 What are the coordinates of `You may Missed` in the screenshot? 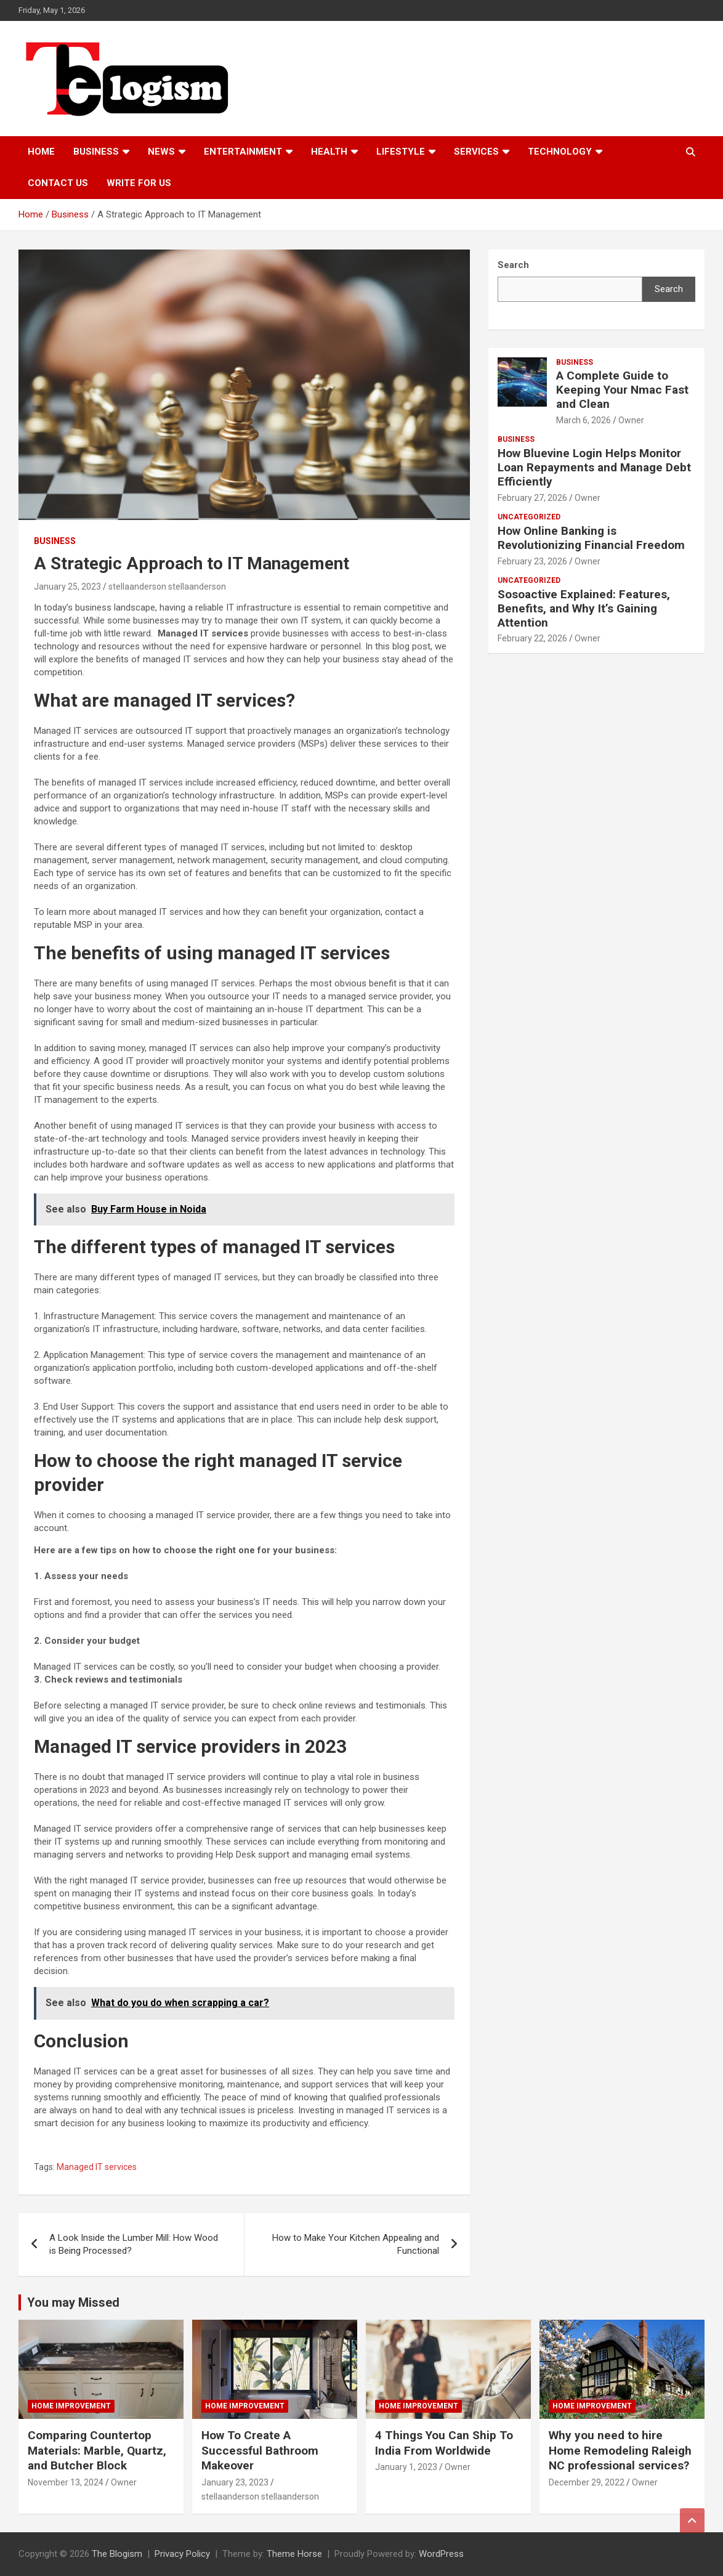 It's located at (73, 2302).